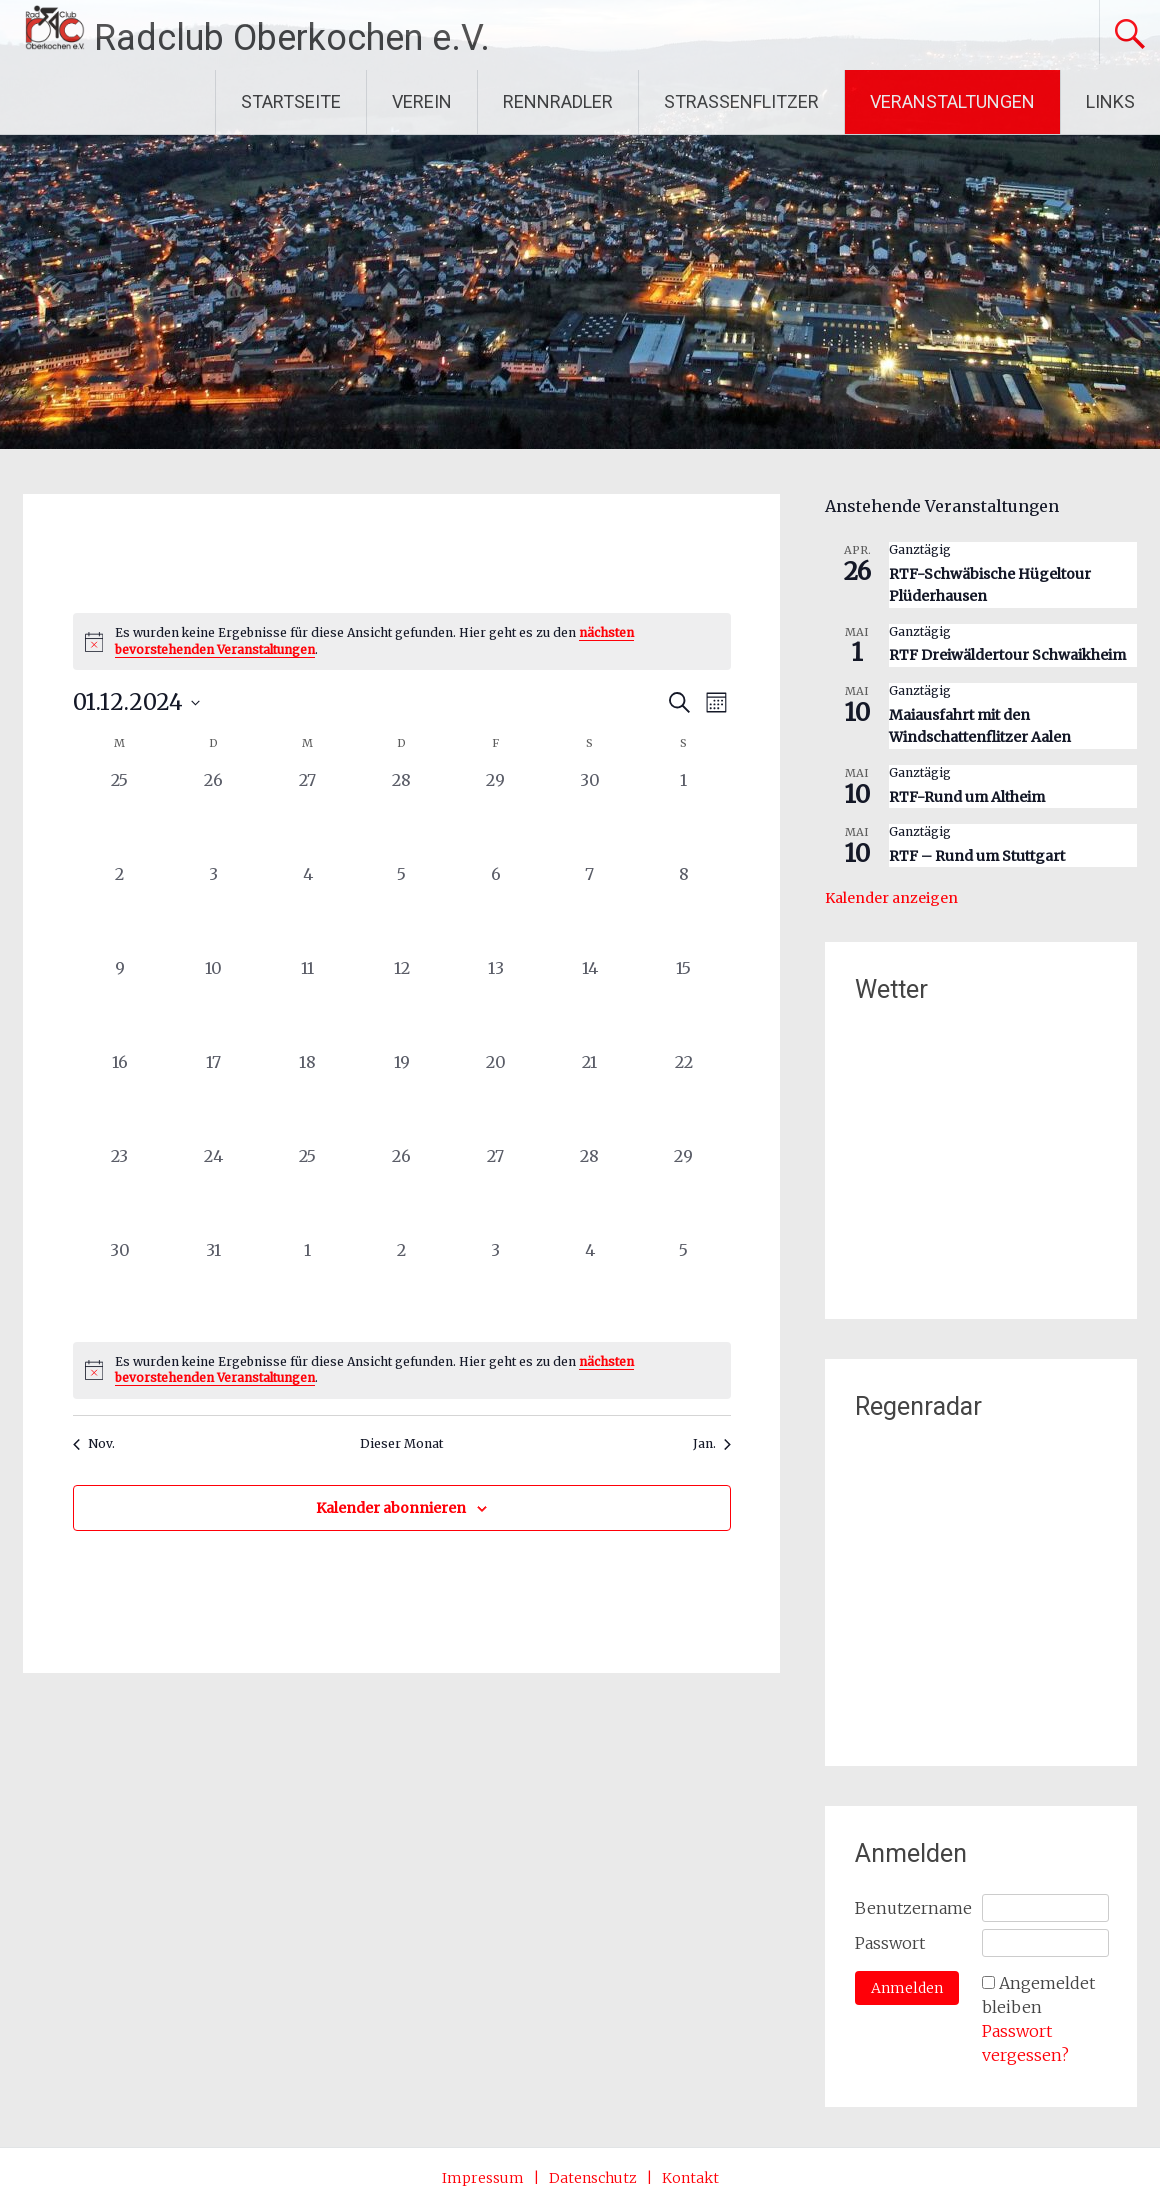 The height and width of the screenshot is (2209, 1160). What do you see at coordinates (590, 1285) in the screenshot?
I see `[Januar 4, 0 Veranstaltungen, vergangener Tag]` at bounding box center [590, 1285].